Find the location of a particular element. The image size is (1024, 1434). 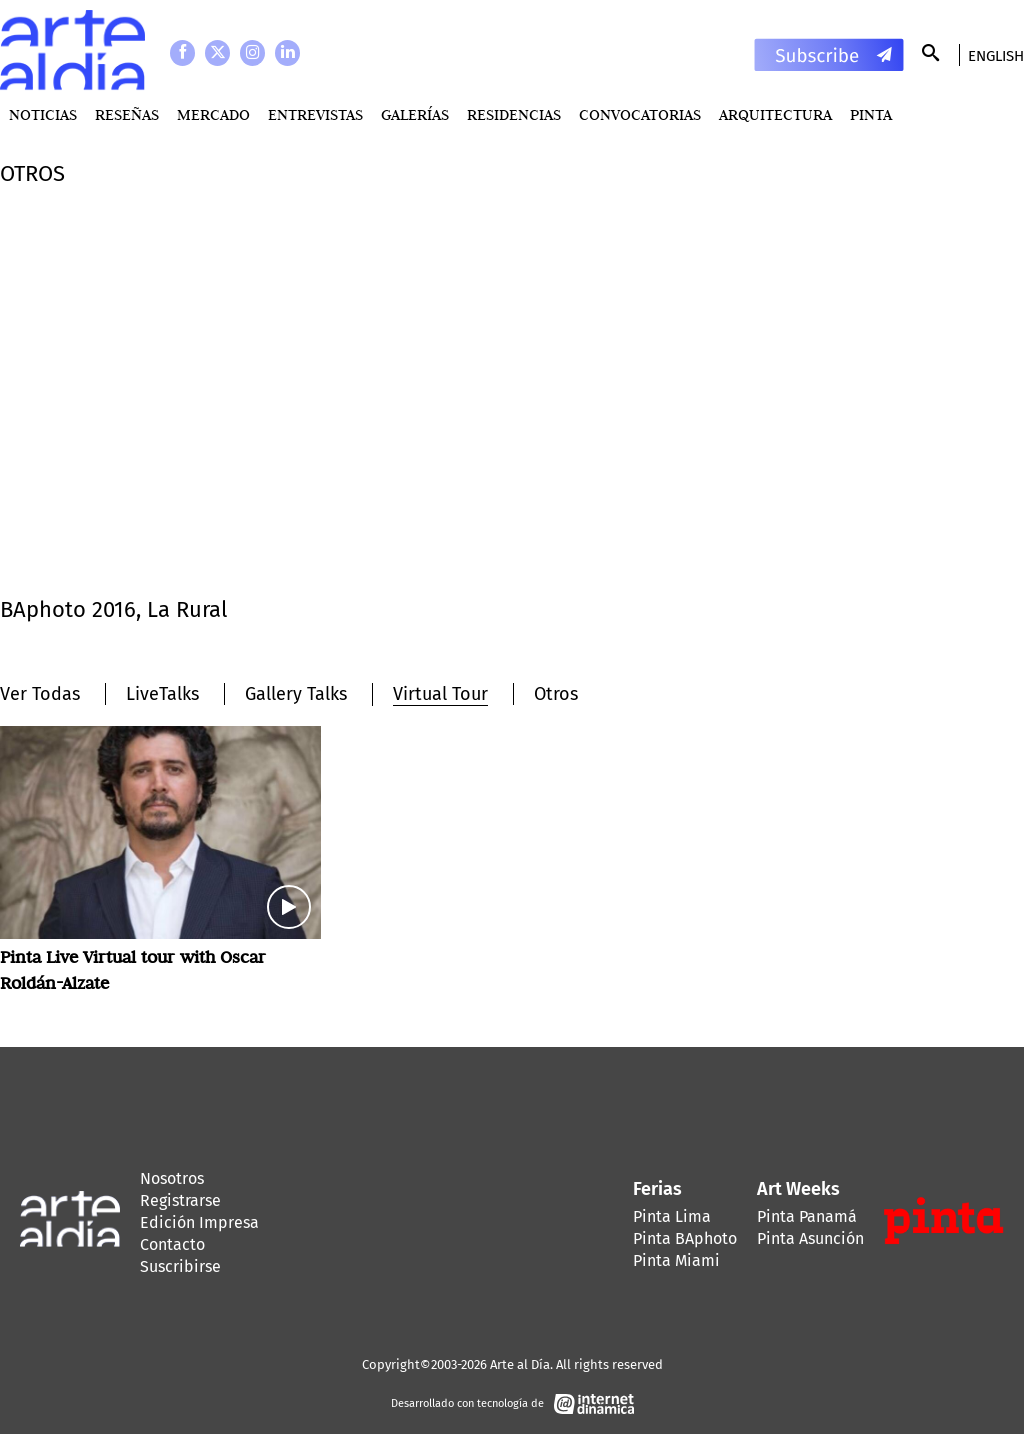

Edición Impresa is located at coordinates (199, 1222).